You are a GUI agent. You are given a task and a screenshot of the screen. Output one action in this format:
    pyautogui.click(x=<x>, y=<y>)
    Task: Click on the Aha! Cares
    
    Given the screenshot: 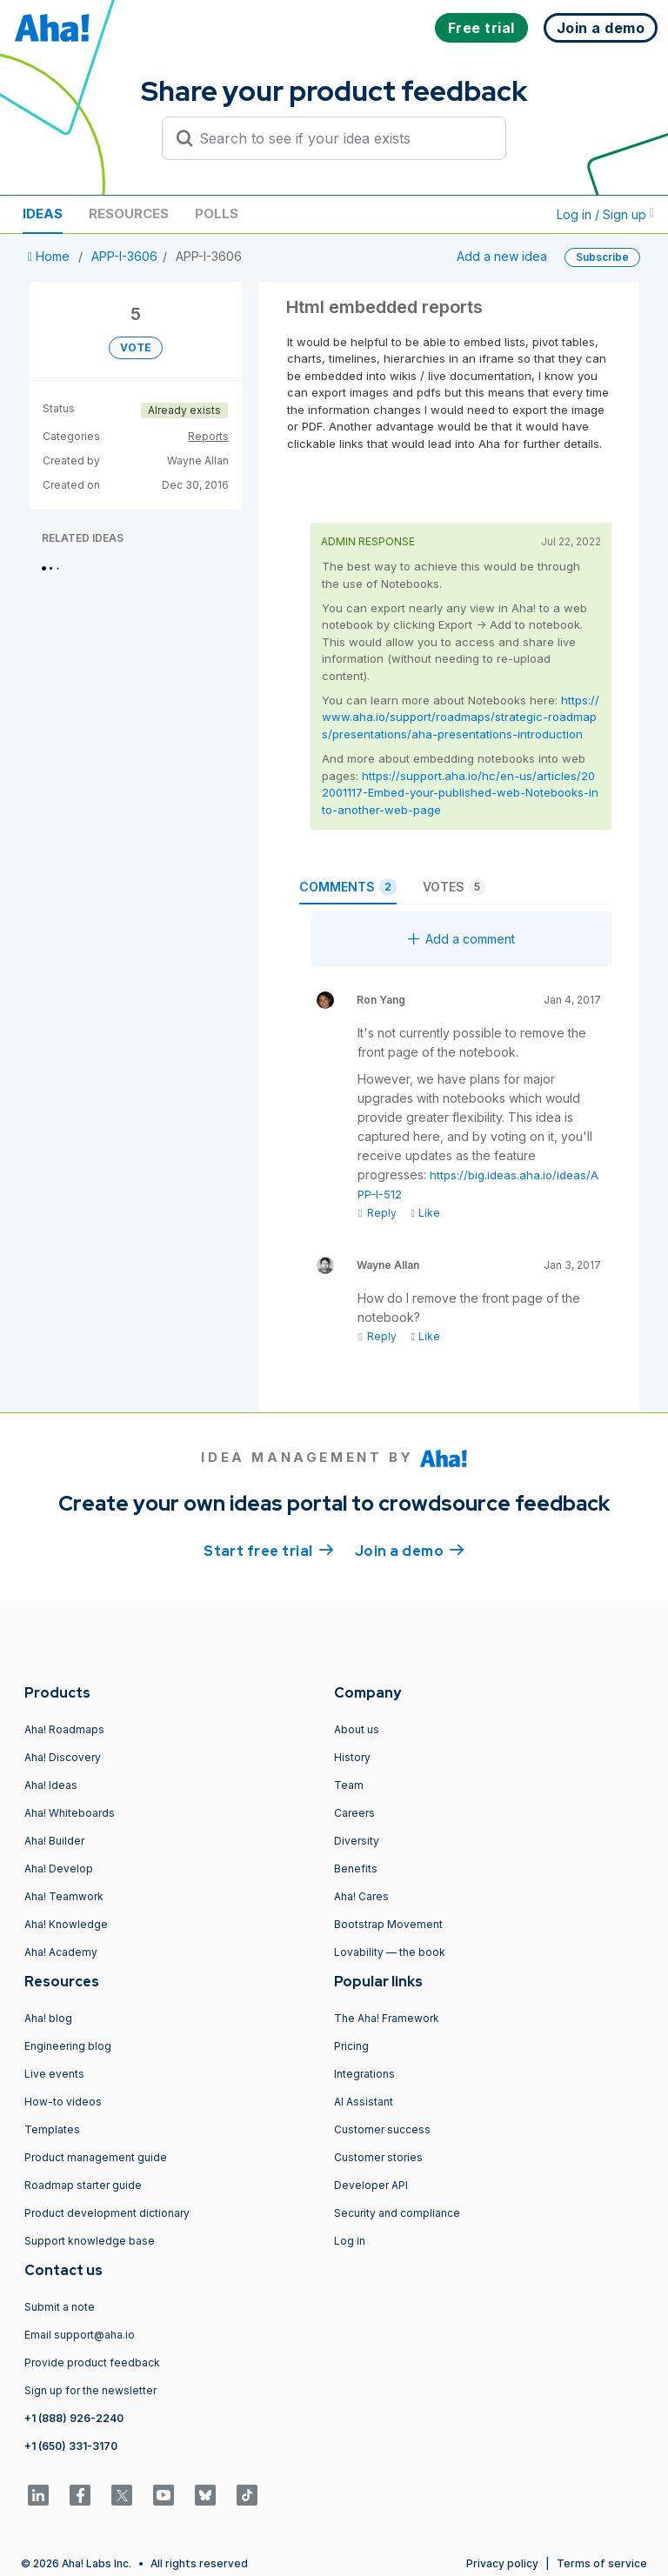 What is the action you would take?
    pyautogui.click(x=361, y=1896)
    